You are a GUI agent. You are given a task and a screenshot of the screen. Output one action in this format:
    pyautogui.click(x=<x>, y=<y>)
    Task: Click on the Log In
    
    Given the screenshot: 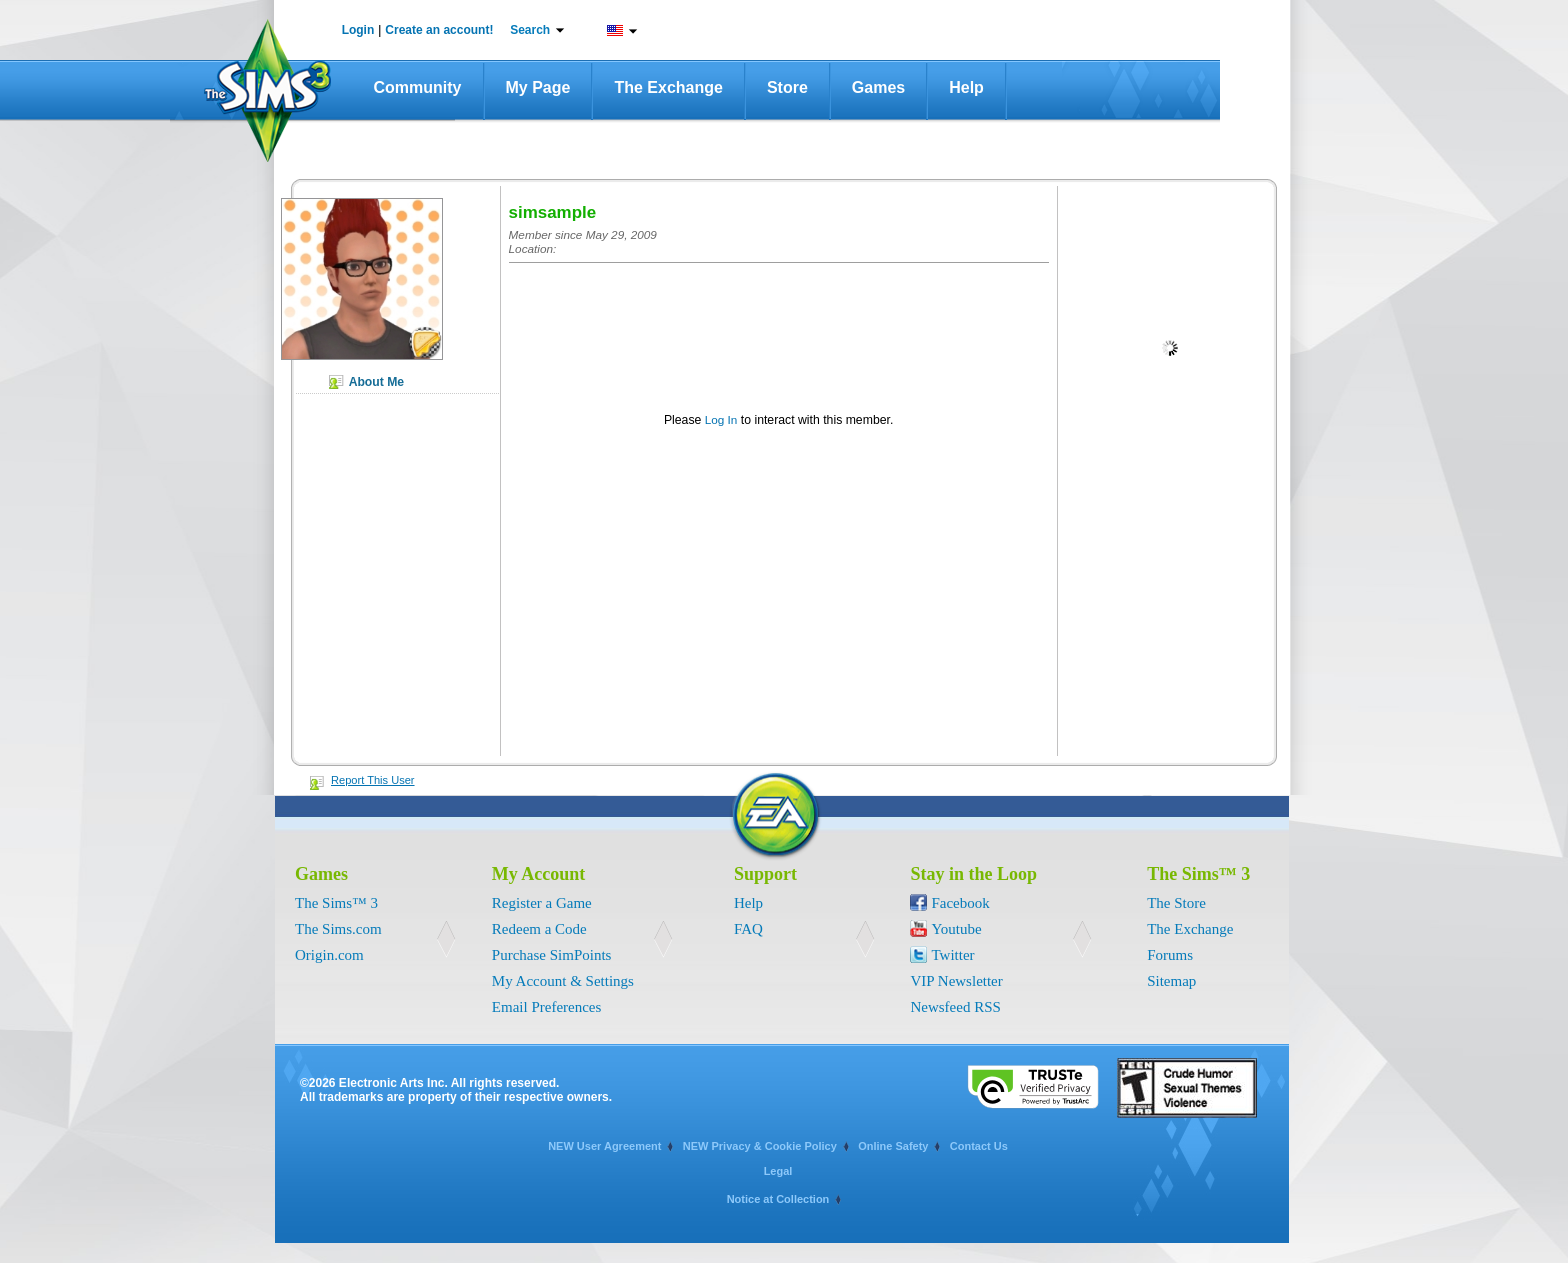 What is the action you would take?
    pyautogui.click(x=721, y=419)
    